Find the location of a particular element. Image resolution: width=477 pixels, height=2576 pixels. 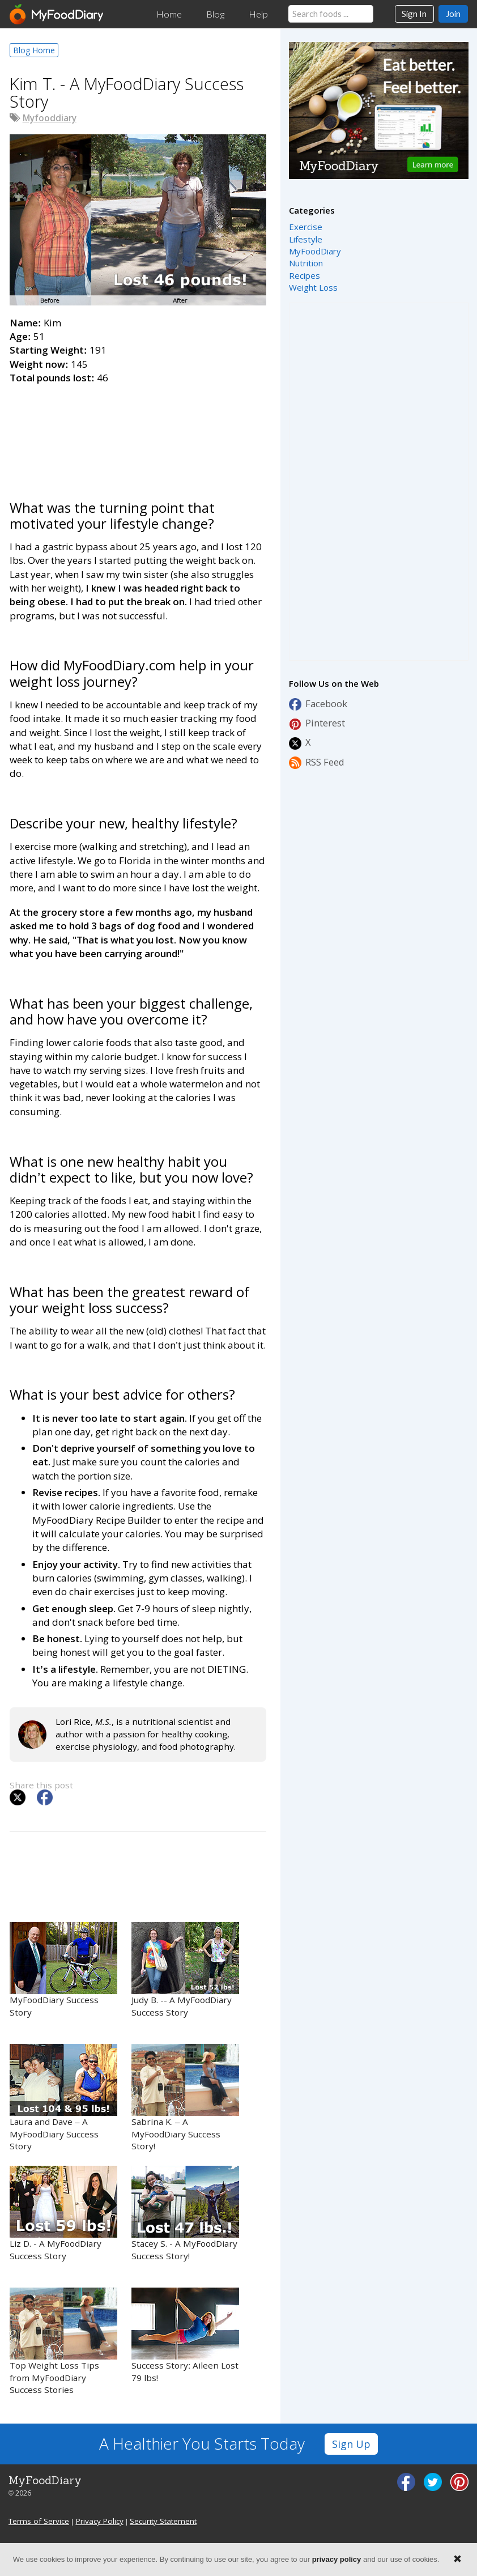

Nutrition is located at coordinates (306, 263).